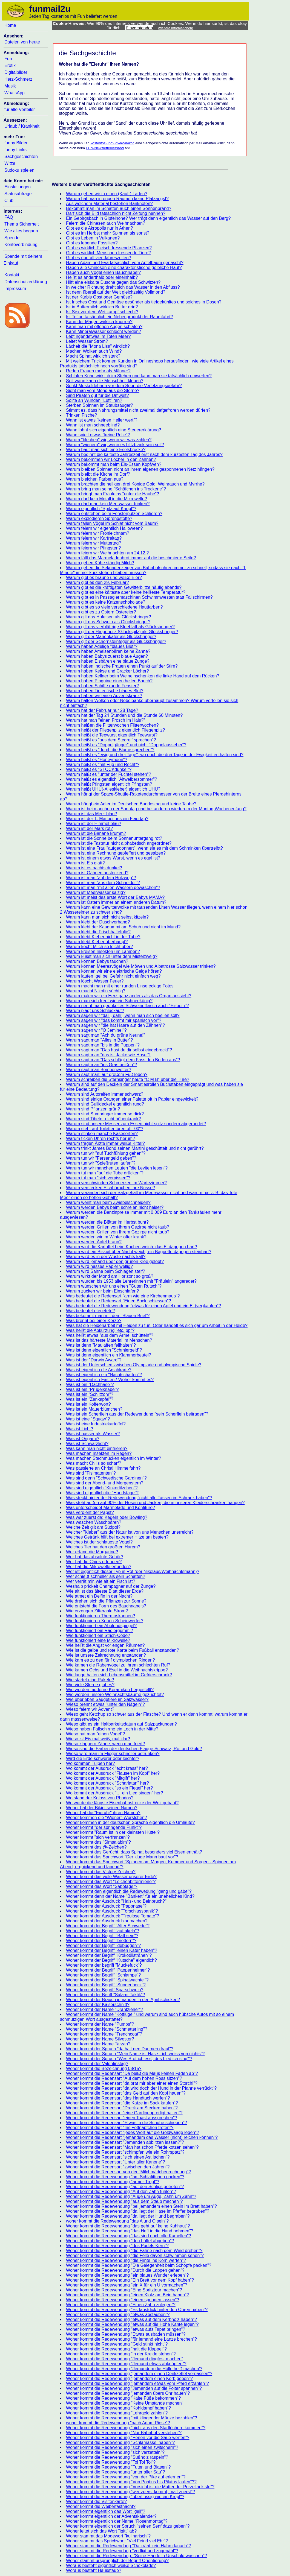 The height and width of the screenshot is (2576, 290). Describe the element at coordinates (127, 2295) in the screenshot. I see `Woher kommt die Redewendung "einen Klotz am Bein haben"?` at that location.